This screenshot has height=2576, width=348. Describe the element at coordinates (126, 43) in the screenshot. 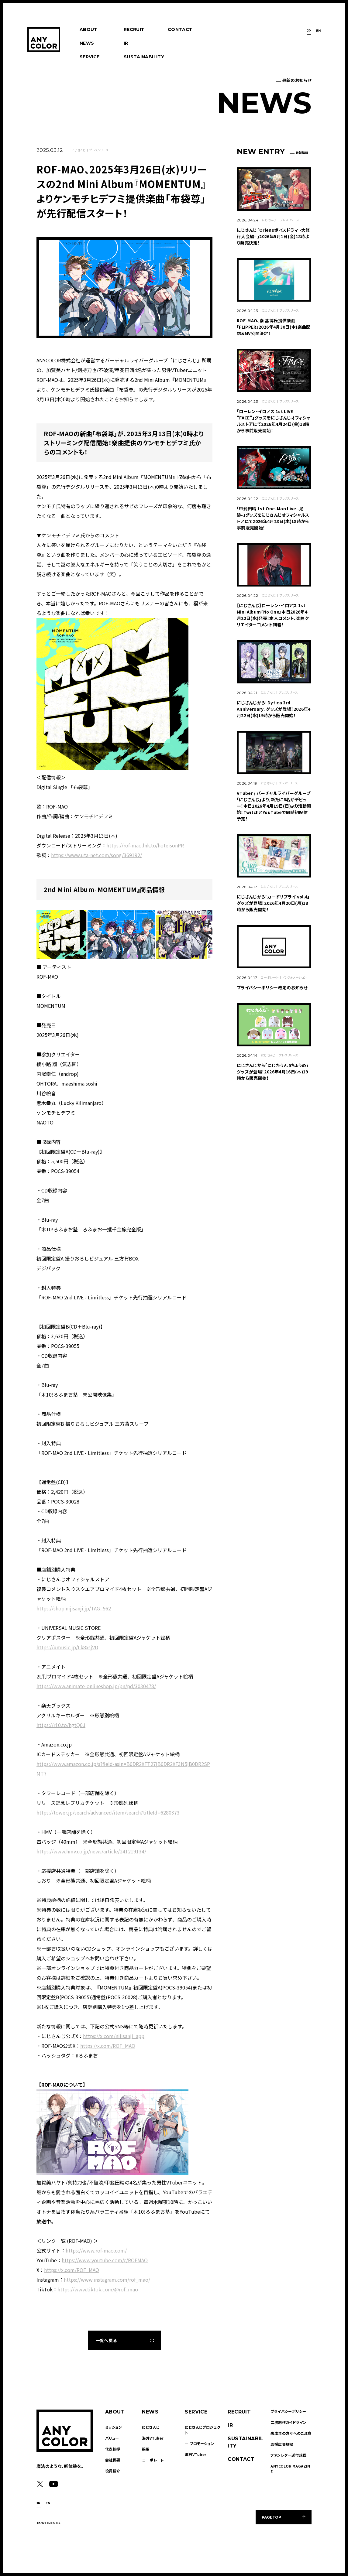

I see `IR` at that location.